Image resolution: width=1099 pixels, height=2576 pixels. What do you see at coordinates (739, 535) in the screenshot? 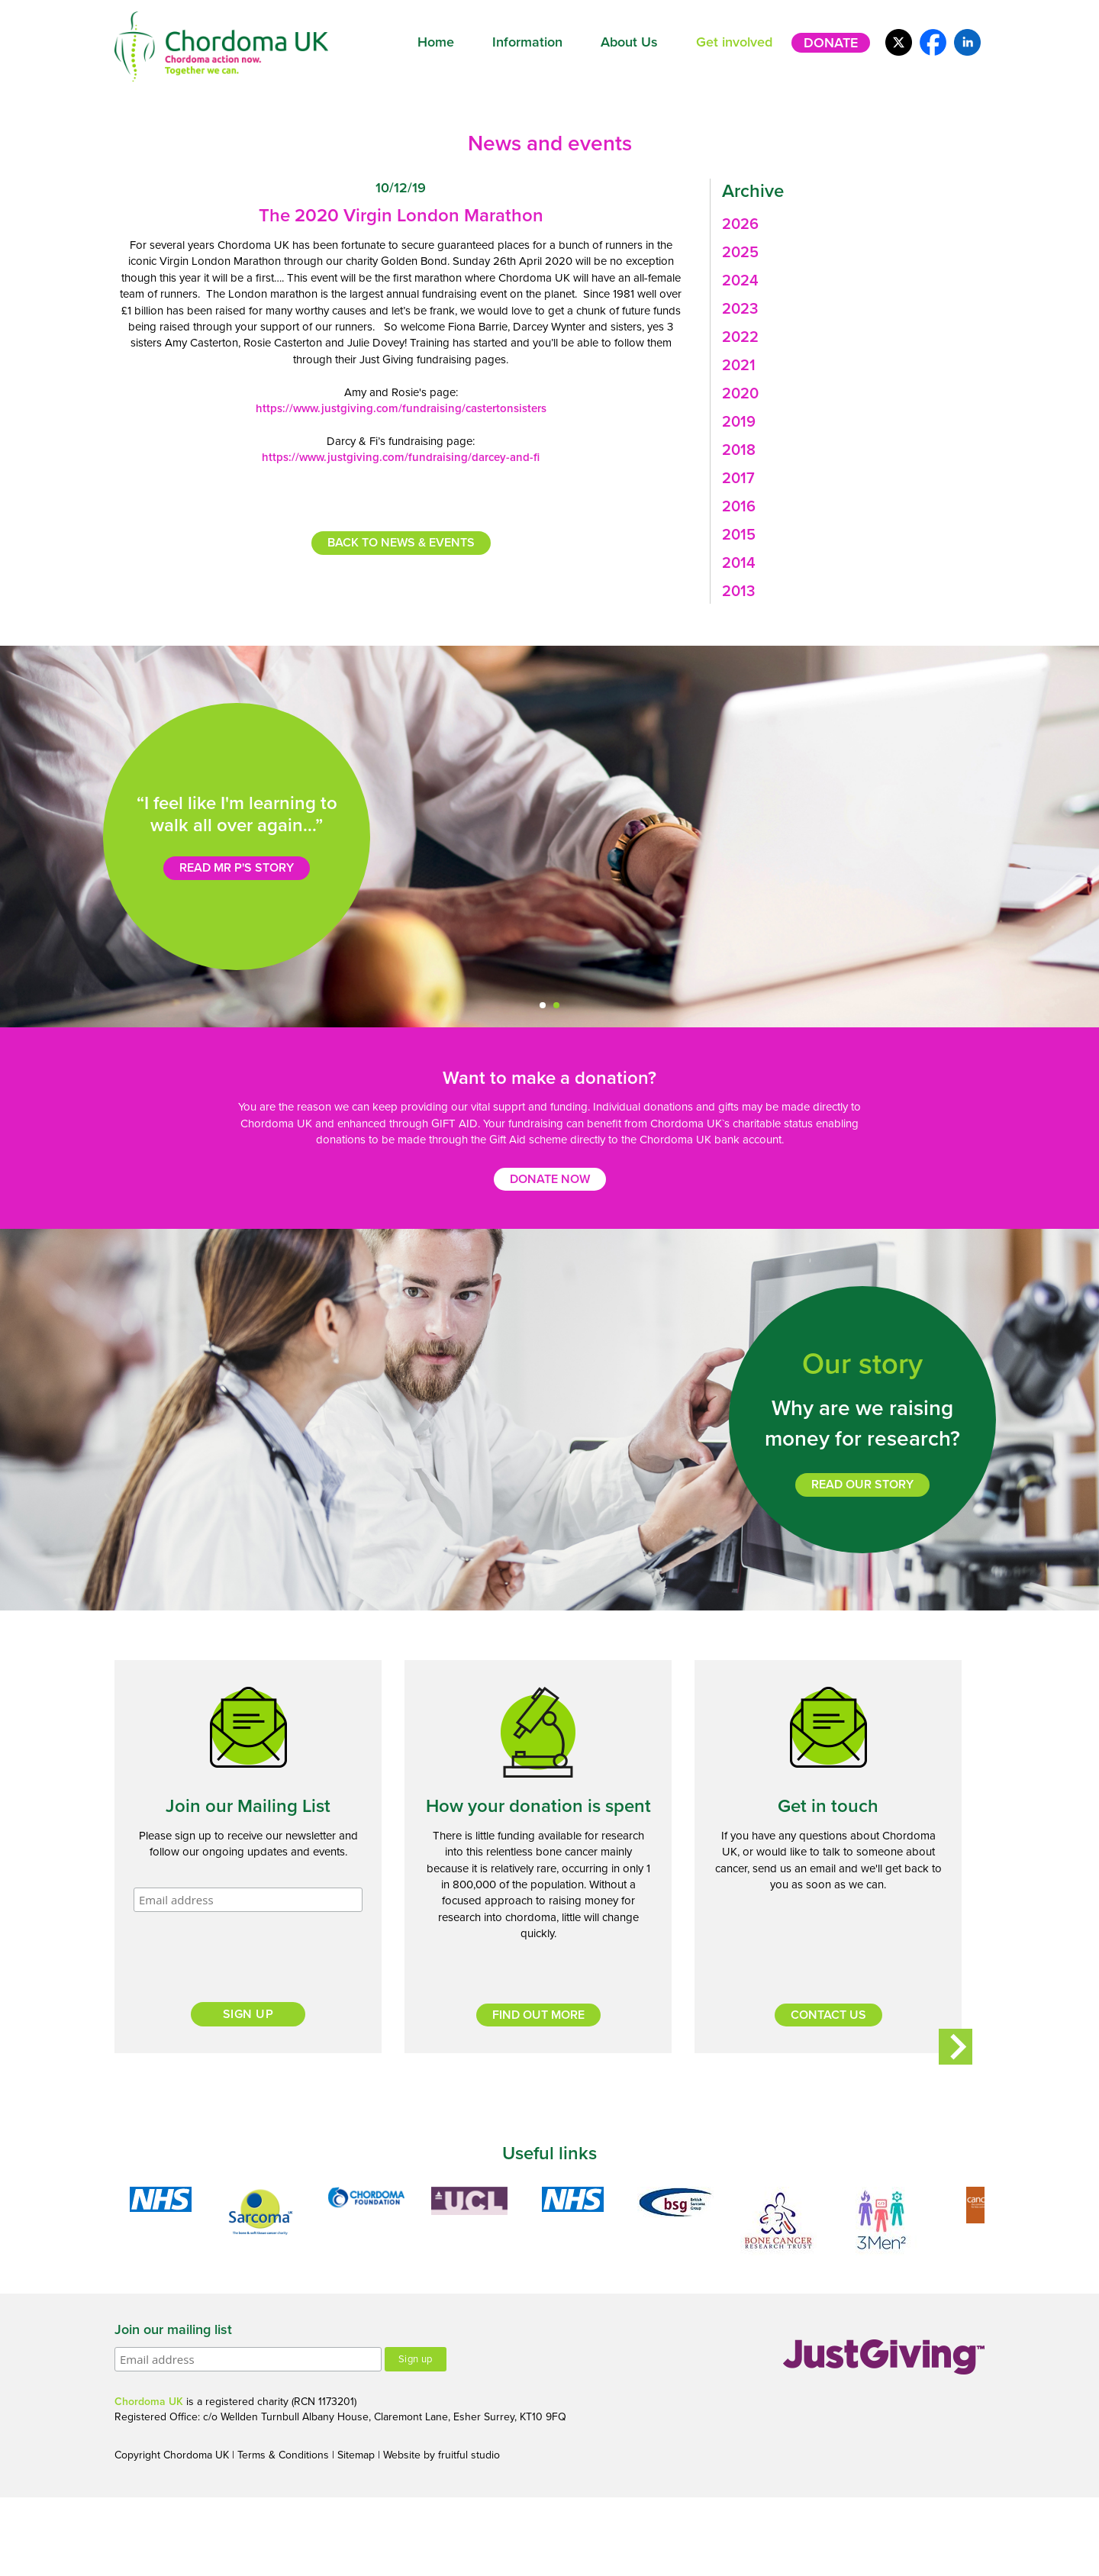
I see `2015 [button]` at bounding box center [739, 535].